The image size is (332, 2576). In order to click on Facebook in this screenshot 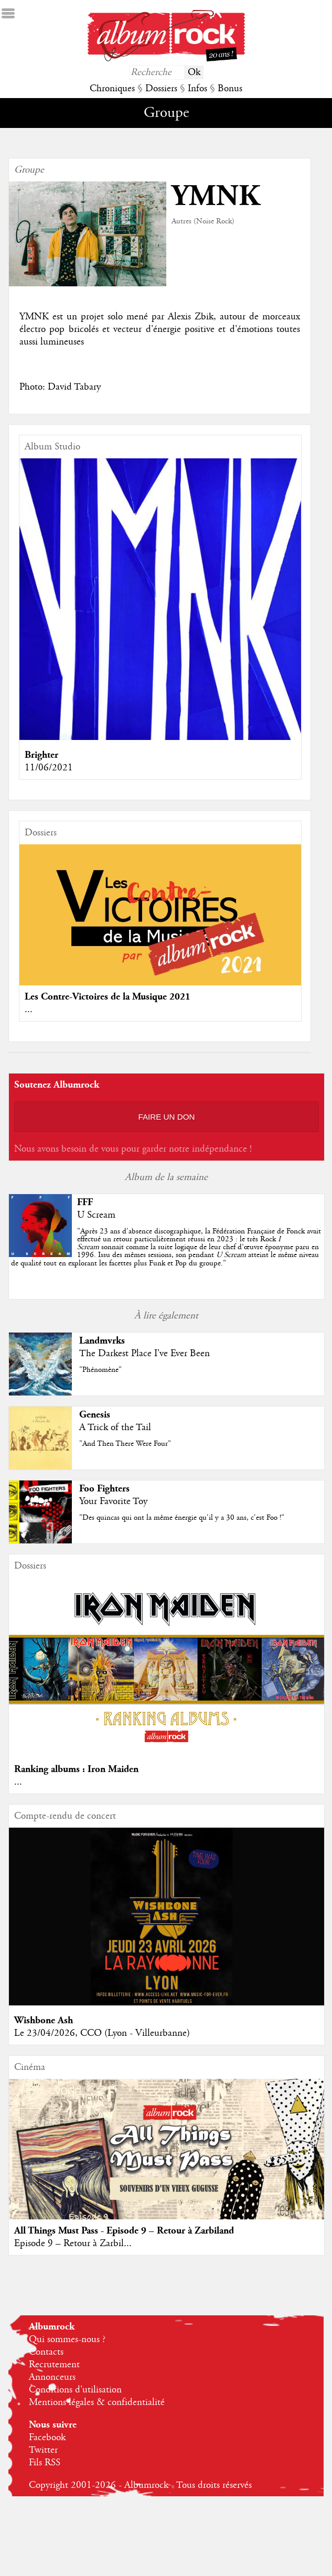, I will do `click(47, 2437)`.